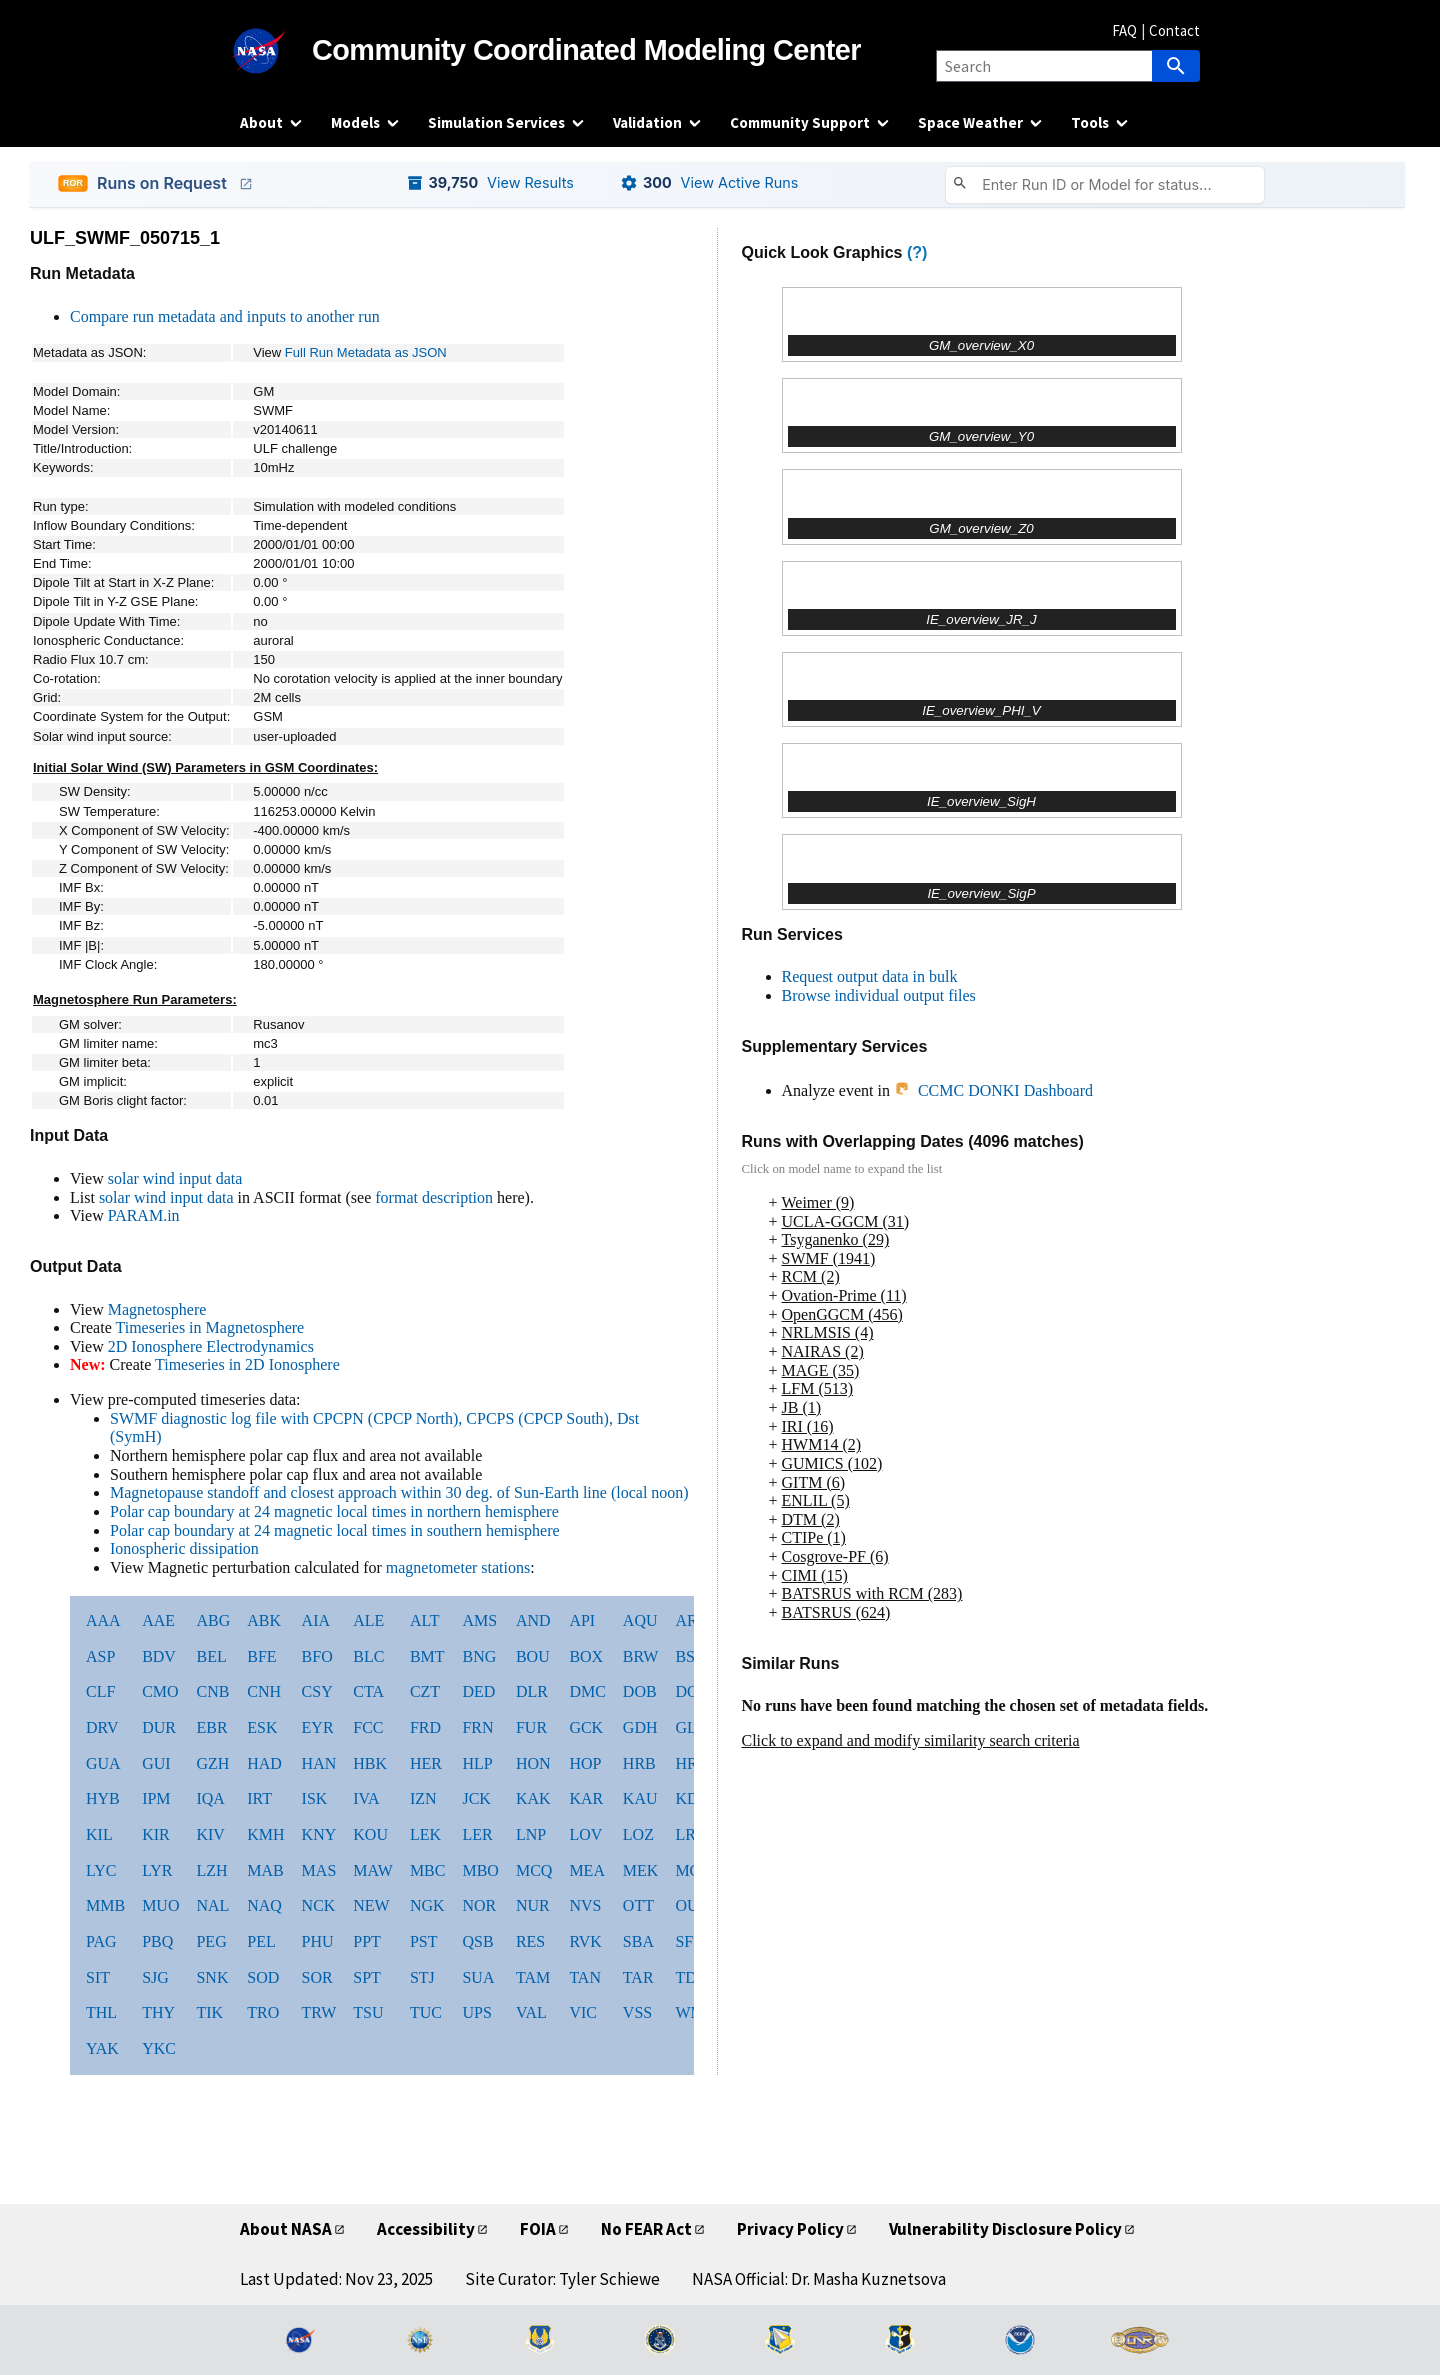 This screenshot has height=2375, width=1440. Describe the element at coordinates (368, 1691) in the screenshot. I see `CTA` at that location.